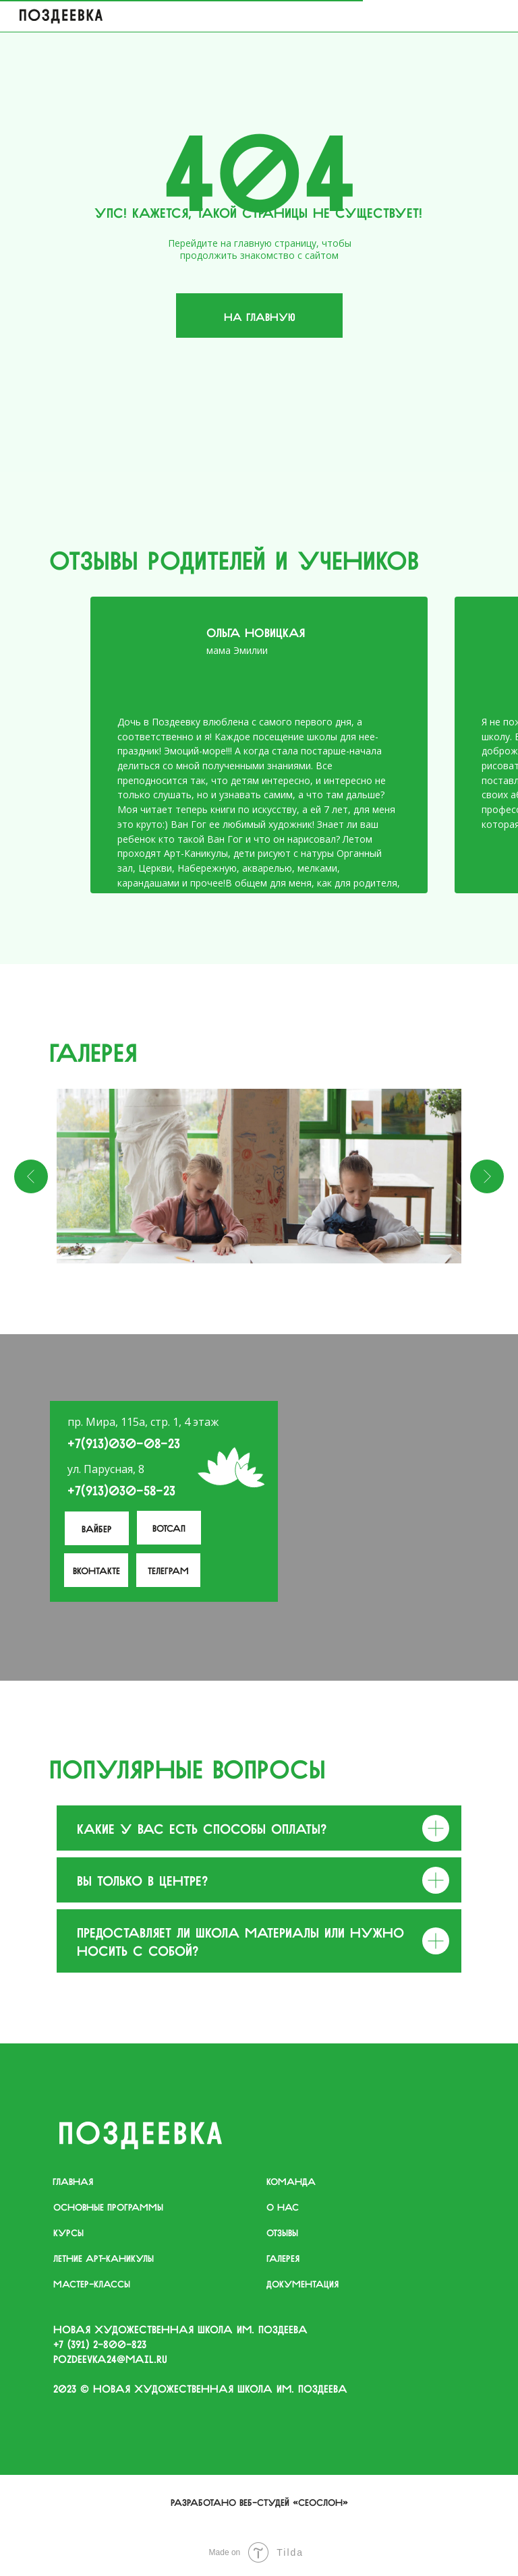 The image size is (518, 2576). Describe the element at coordinates (282, 2257) in the screenshot. I see `галерея` at that location.